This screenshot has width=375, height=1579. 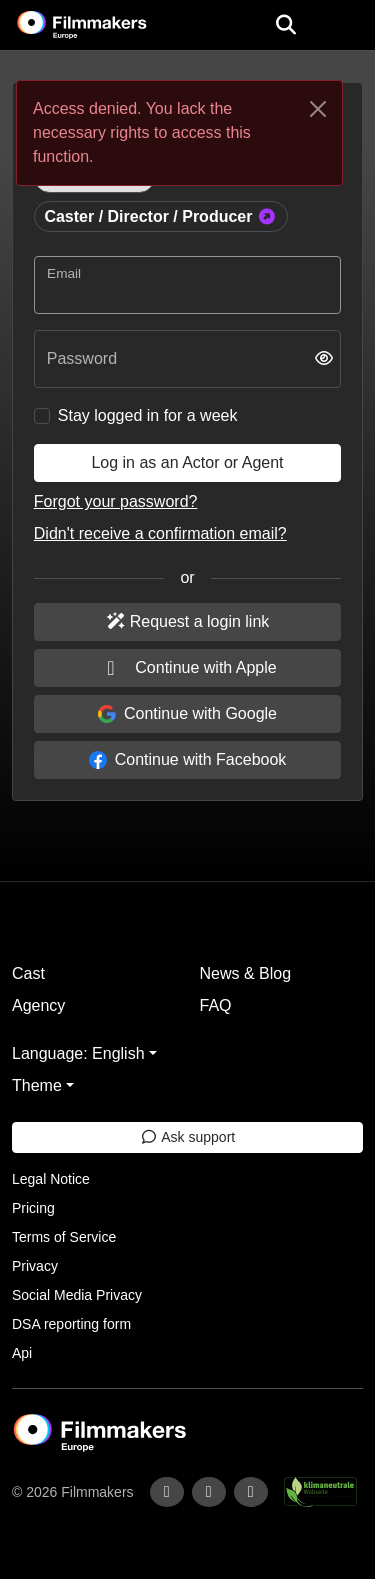 What do you see at coordinates (51, 1179) in the screenshot?
I see `Legal Notice` at bounding box center [51, 1179].